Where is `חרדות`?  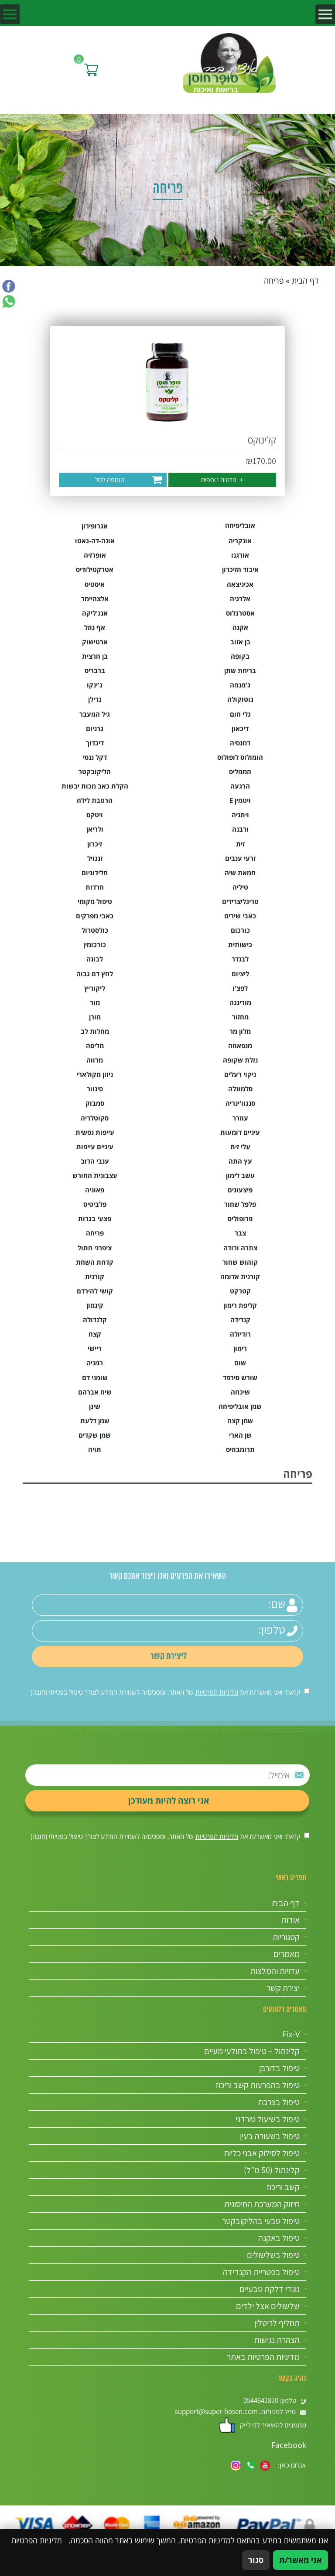
חרדות is located at coordinates (94, 887).